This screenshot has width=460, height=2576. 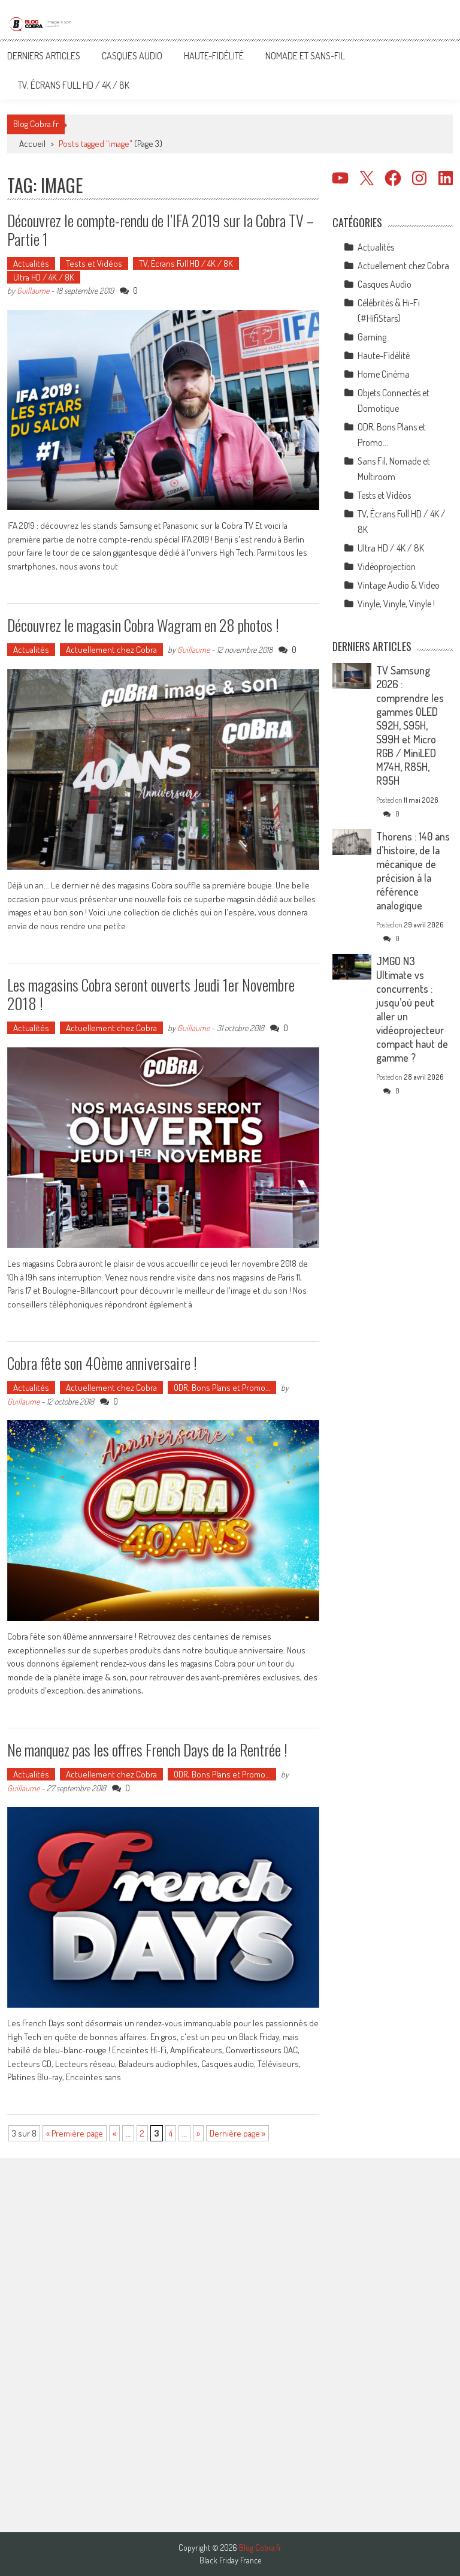 I want to click on Casques Audio, so click(x=132, y=56).